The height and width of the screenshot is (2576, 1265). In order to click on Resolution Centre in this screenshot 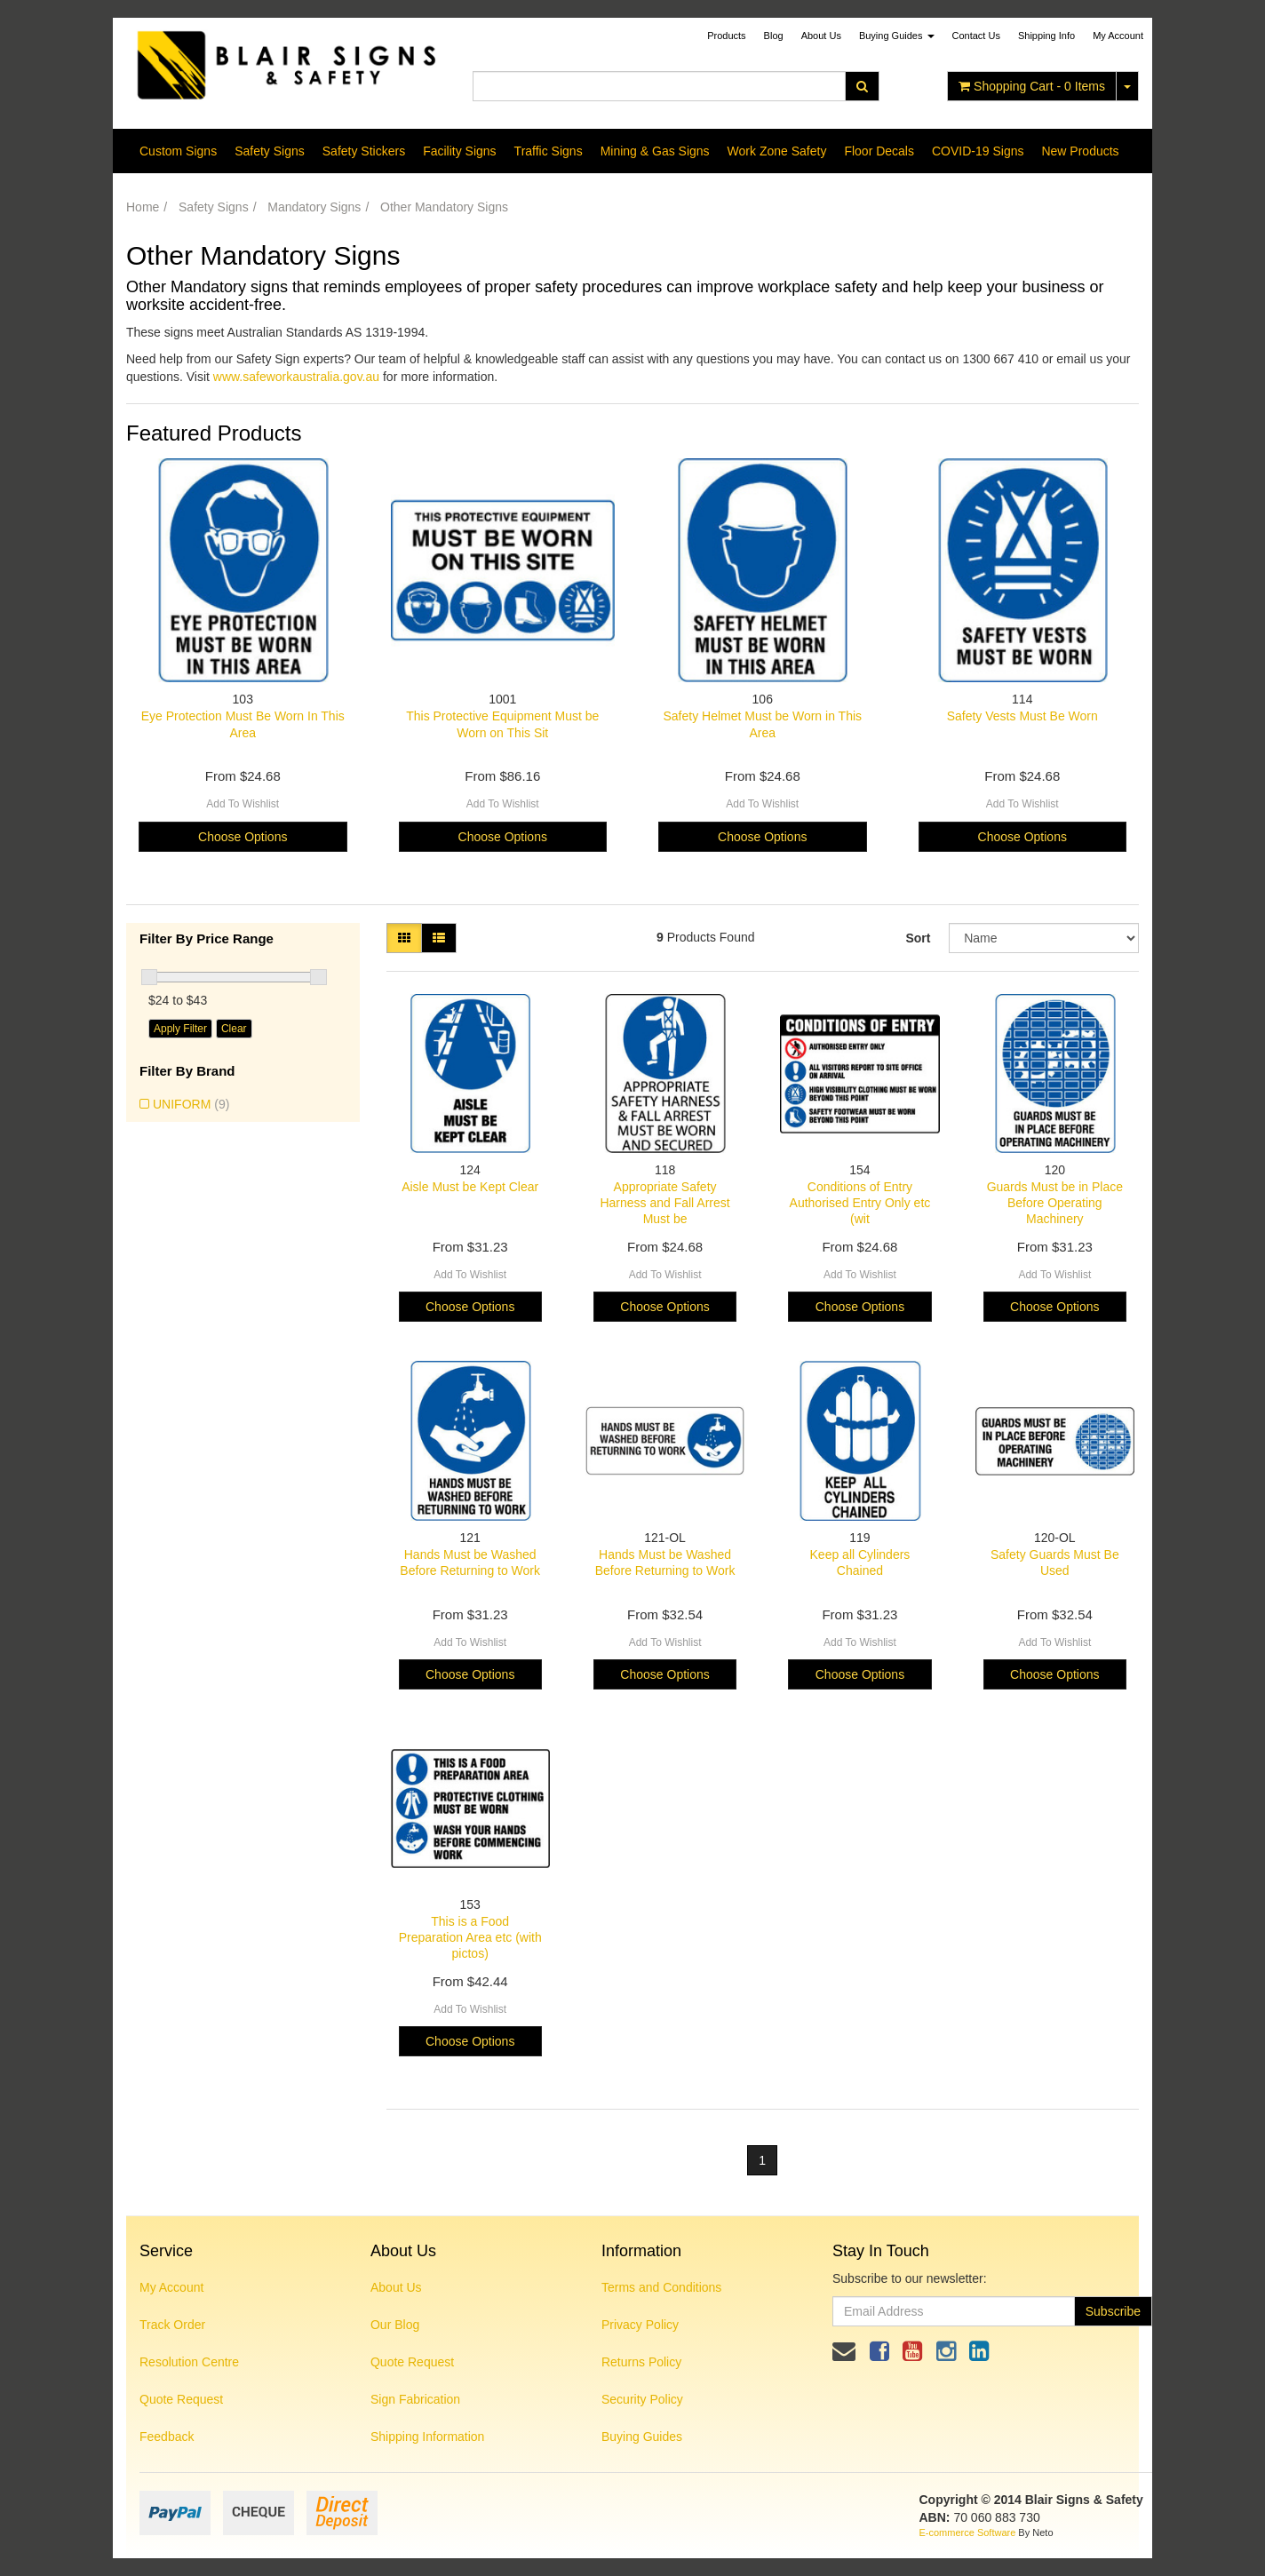, I will do `click(189, 2362)`.